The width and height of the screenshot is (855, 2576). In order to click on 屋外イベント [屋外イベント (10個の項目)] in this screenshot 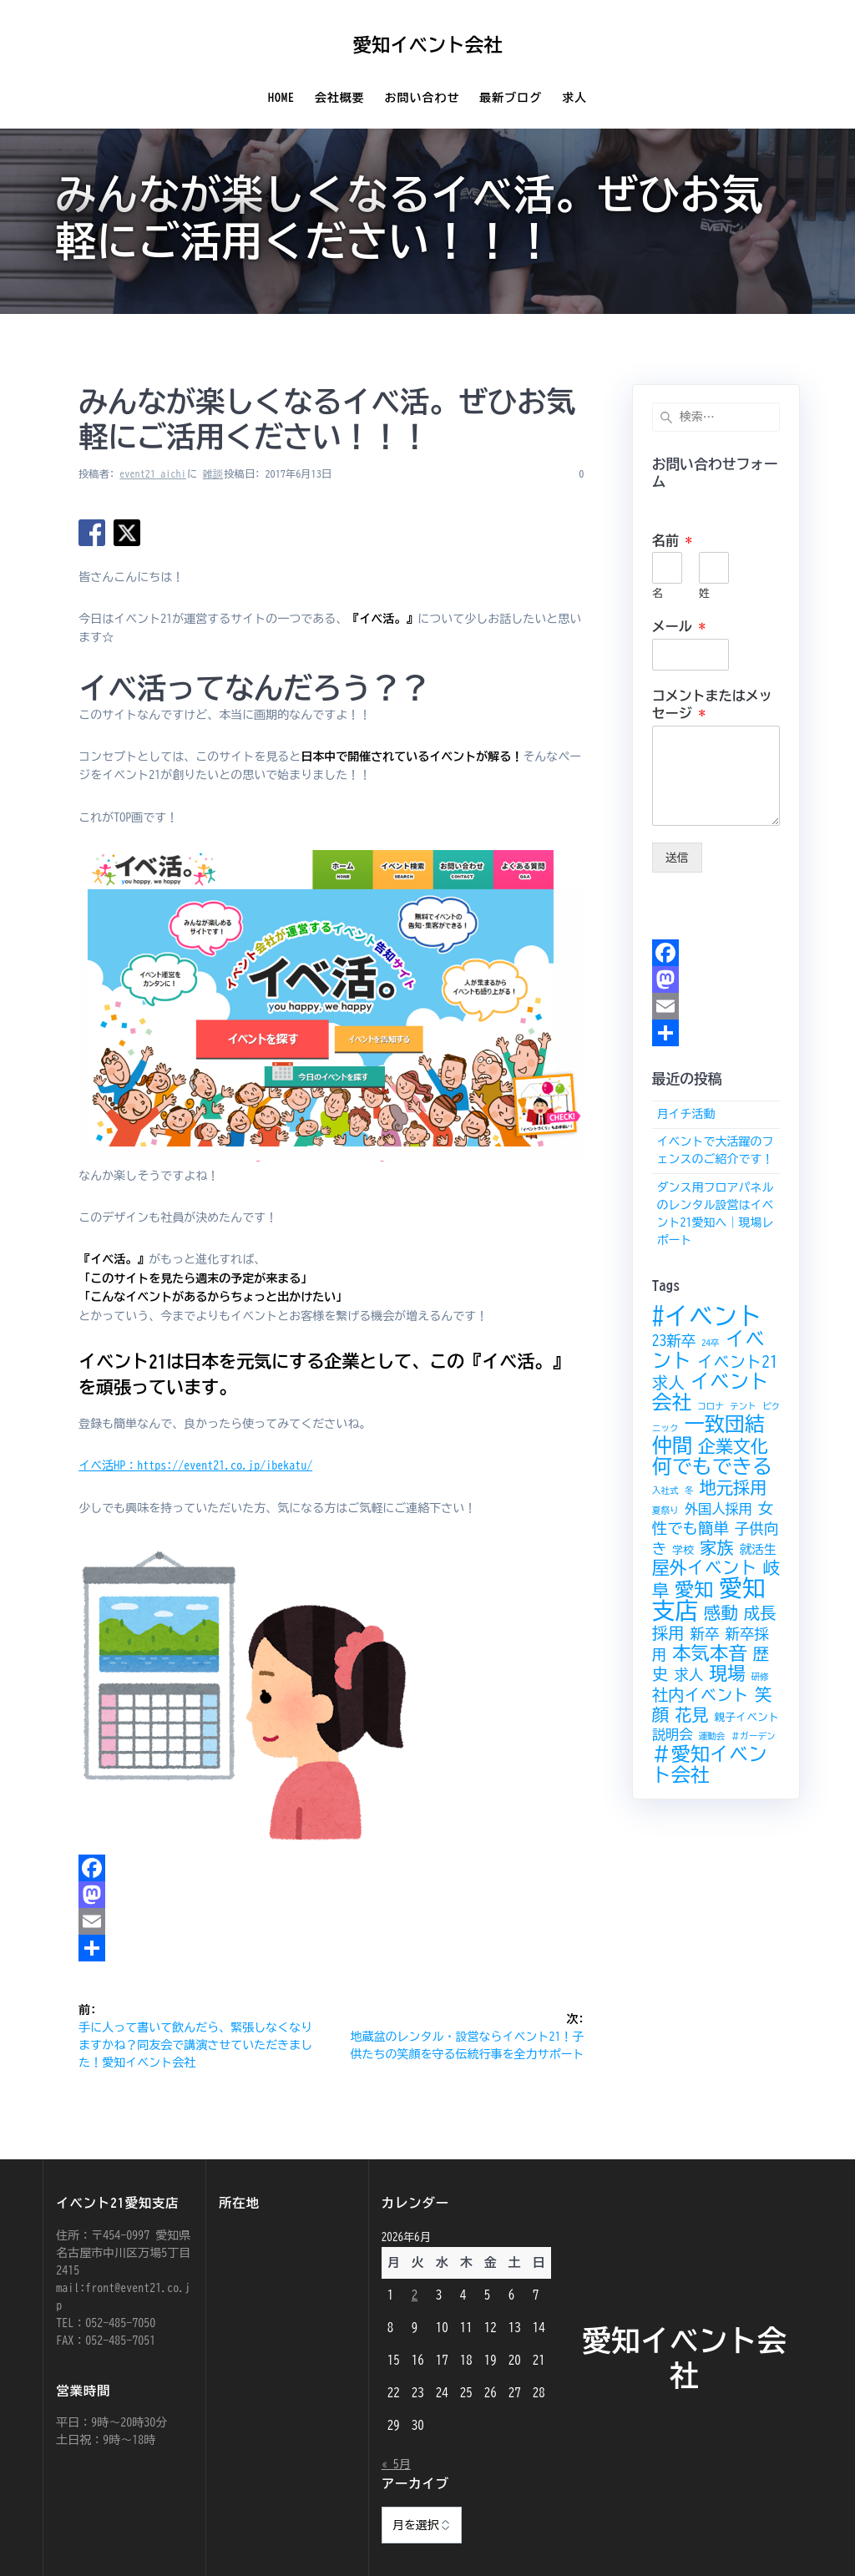, I will do `click(704, 1567)`.